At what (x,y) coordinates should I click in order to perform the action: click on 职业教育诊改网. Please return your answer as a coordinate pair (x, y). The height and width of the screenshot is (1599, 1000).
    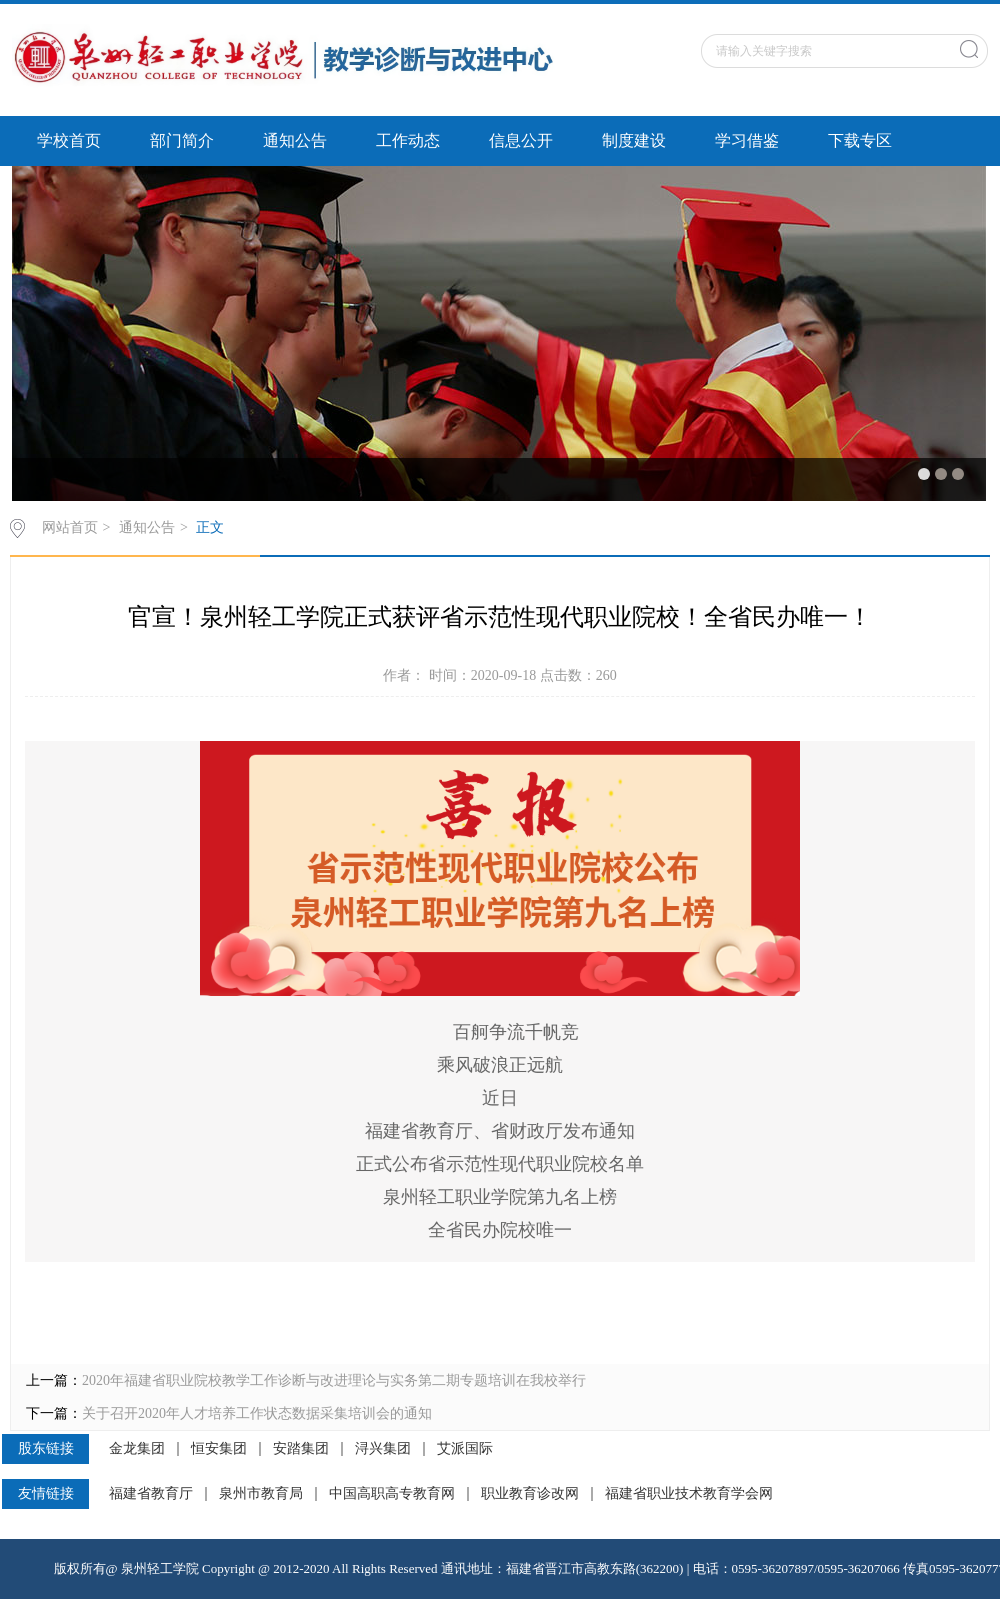
    Looking at the image, I should click on (530, 1494).